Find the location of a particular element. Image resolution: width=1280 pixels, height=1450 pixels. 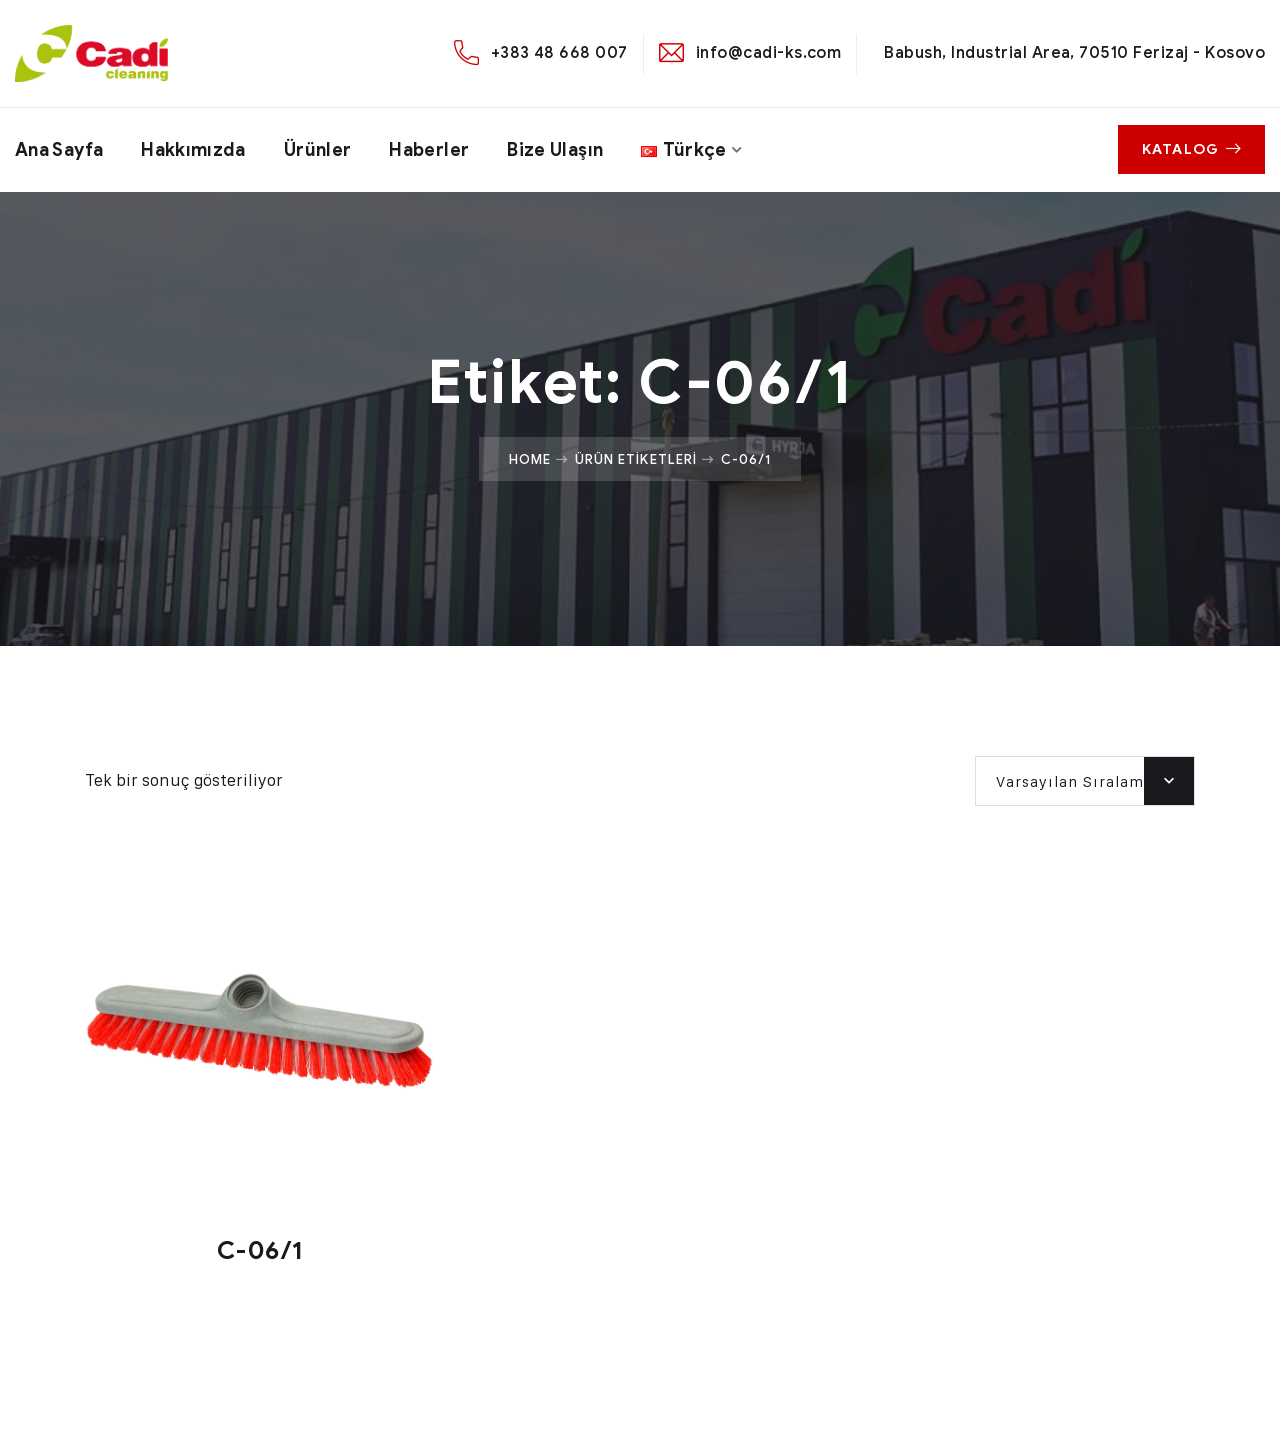

Home is located at coordinates (530, 459).